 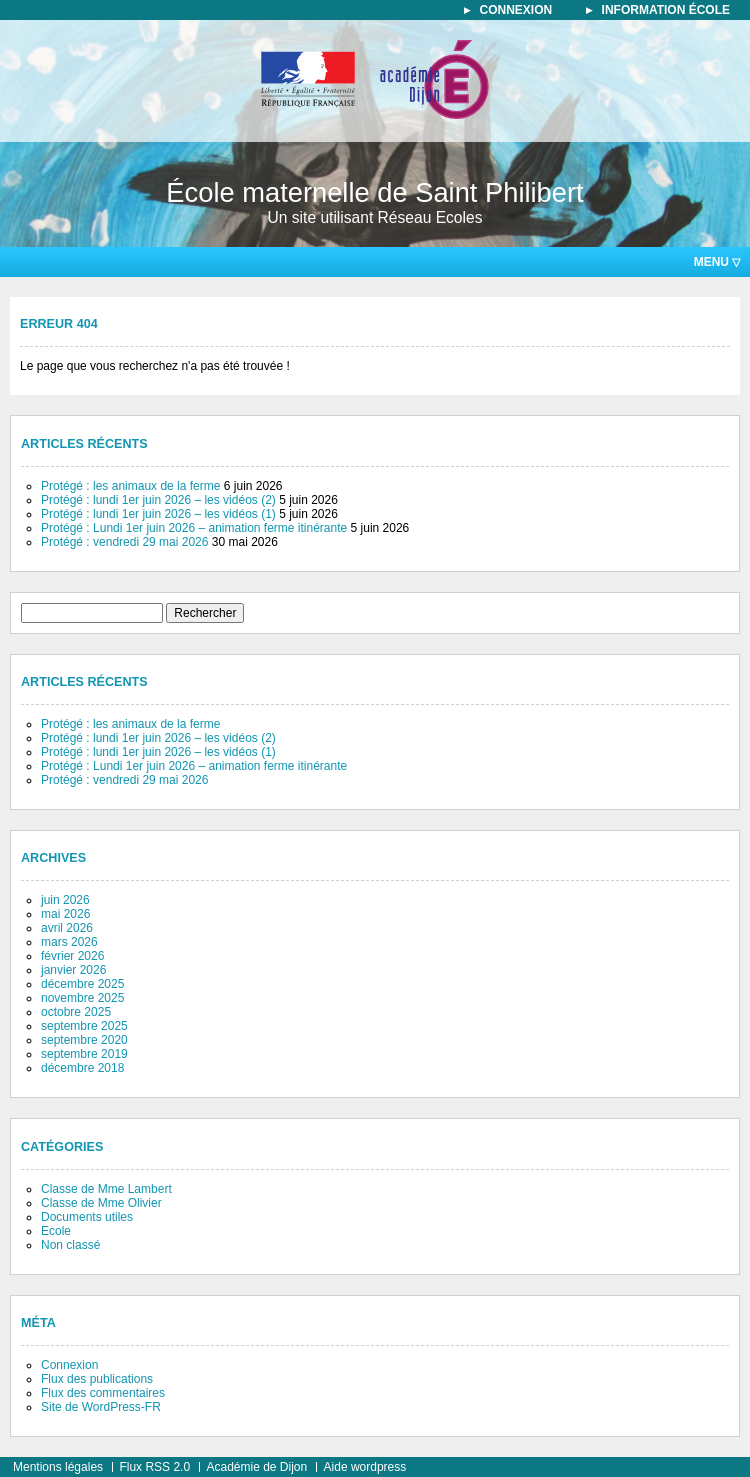 What do you see at coordinates (124, 542) in the screenshot?
I see `Protégé : vendredi 29 mai 2026` at bounding box center [124, 542].